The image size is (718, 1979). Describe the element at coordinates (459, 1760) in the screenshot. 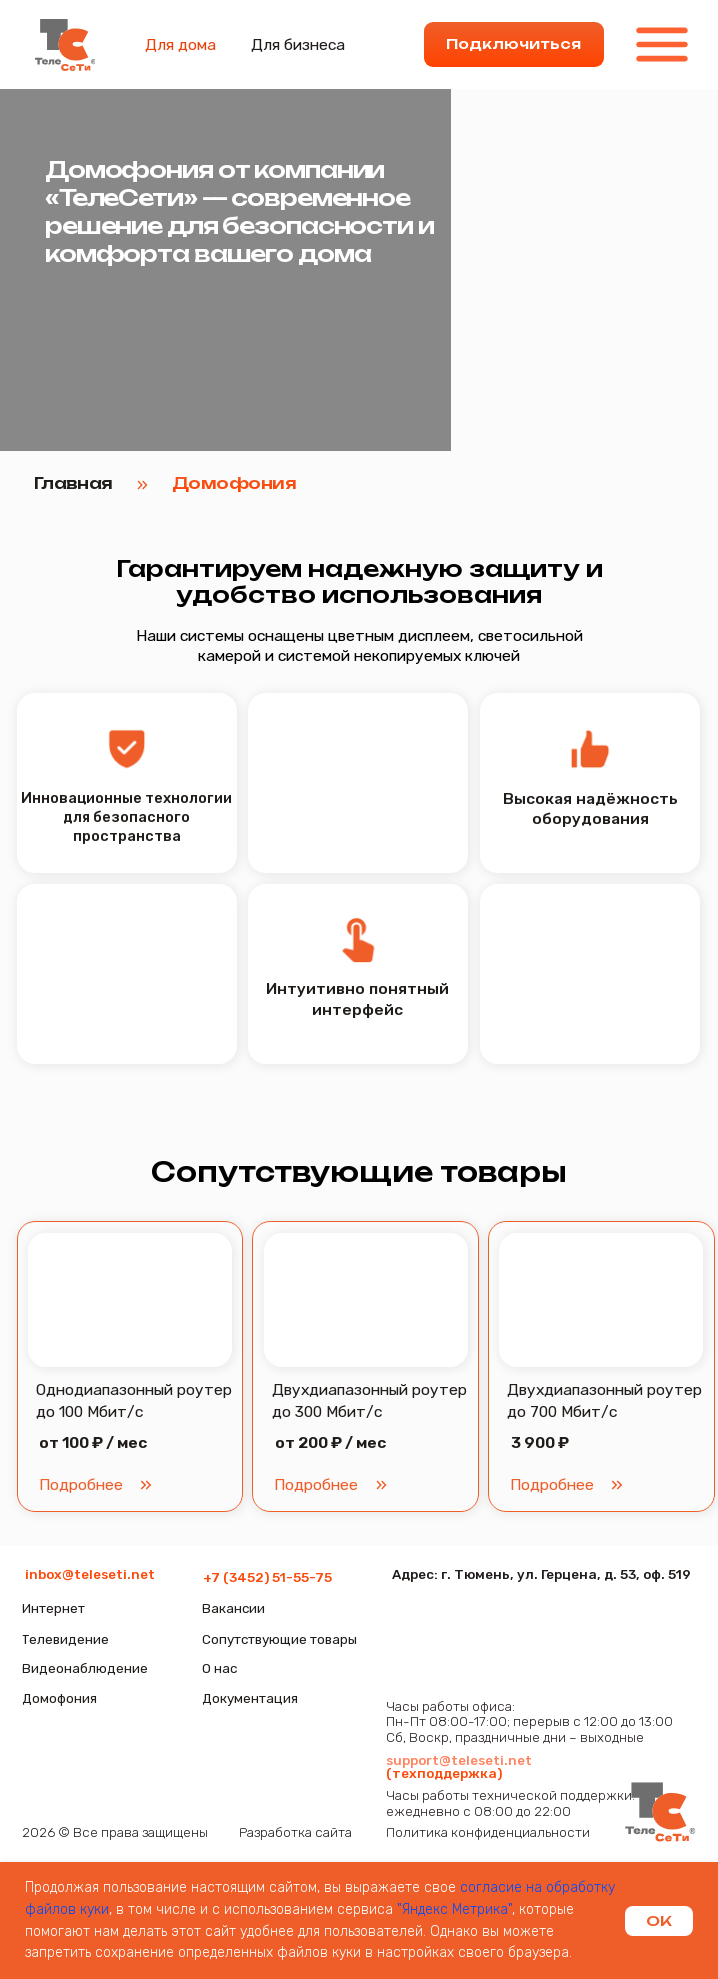

I see `support@teleseti.net` at that location.